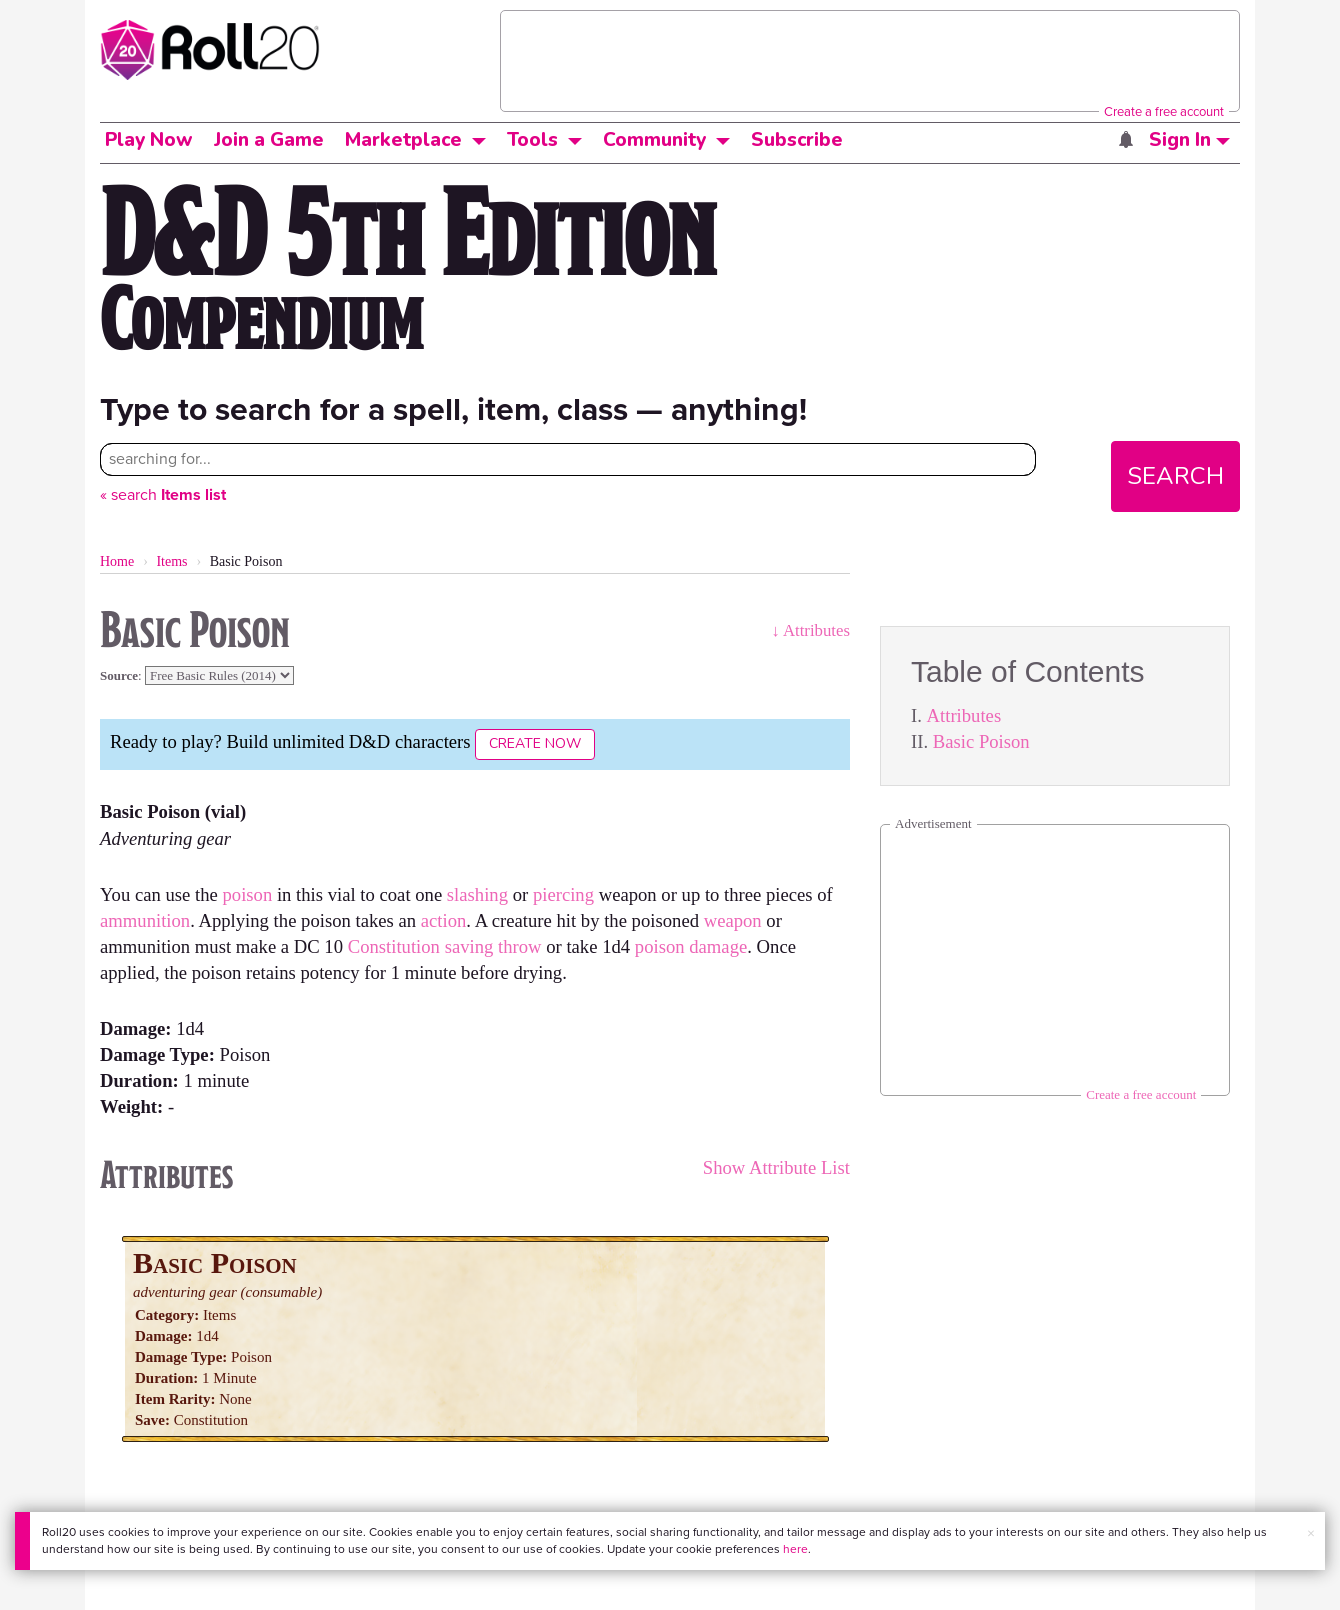 The image size is (1340, 1610). Describe the element at coordinates (964, 715) in the screenshot. I see `Attributes` at that location.